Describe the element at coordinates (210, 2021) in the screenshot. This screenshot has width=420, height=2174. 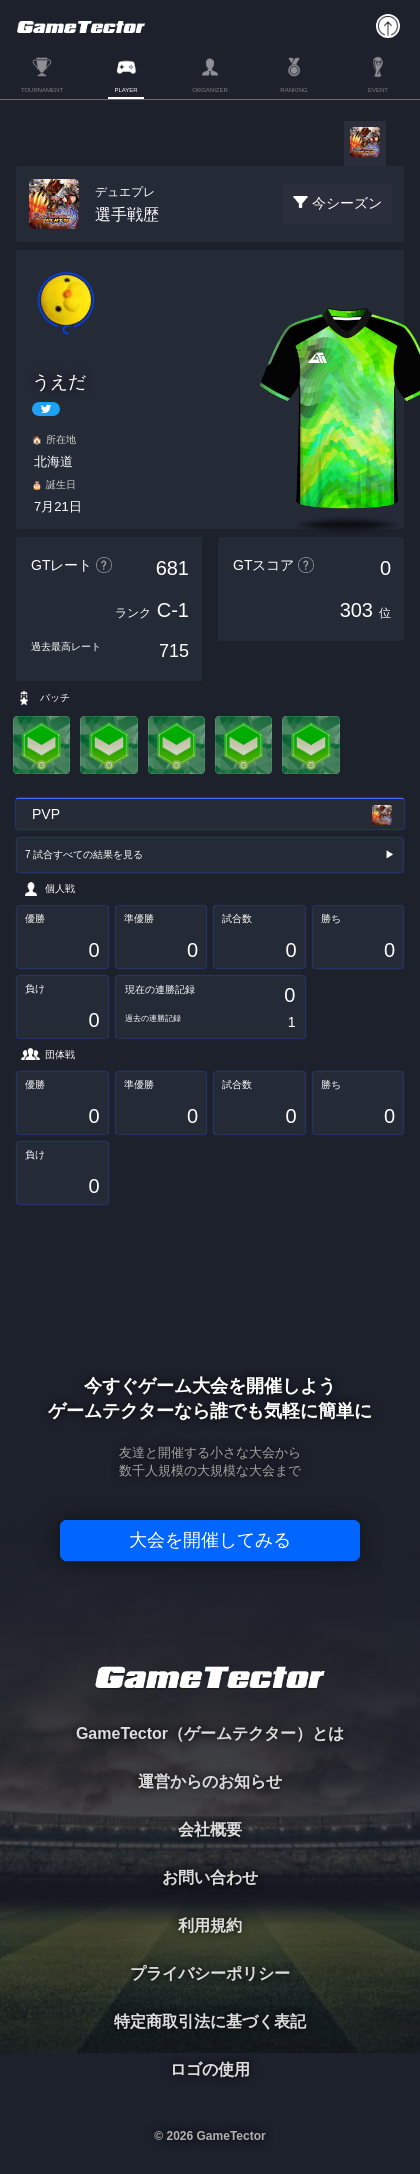
I see `特定商取引法に基づく表記` at that location.